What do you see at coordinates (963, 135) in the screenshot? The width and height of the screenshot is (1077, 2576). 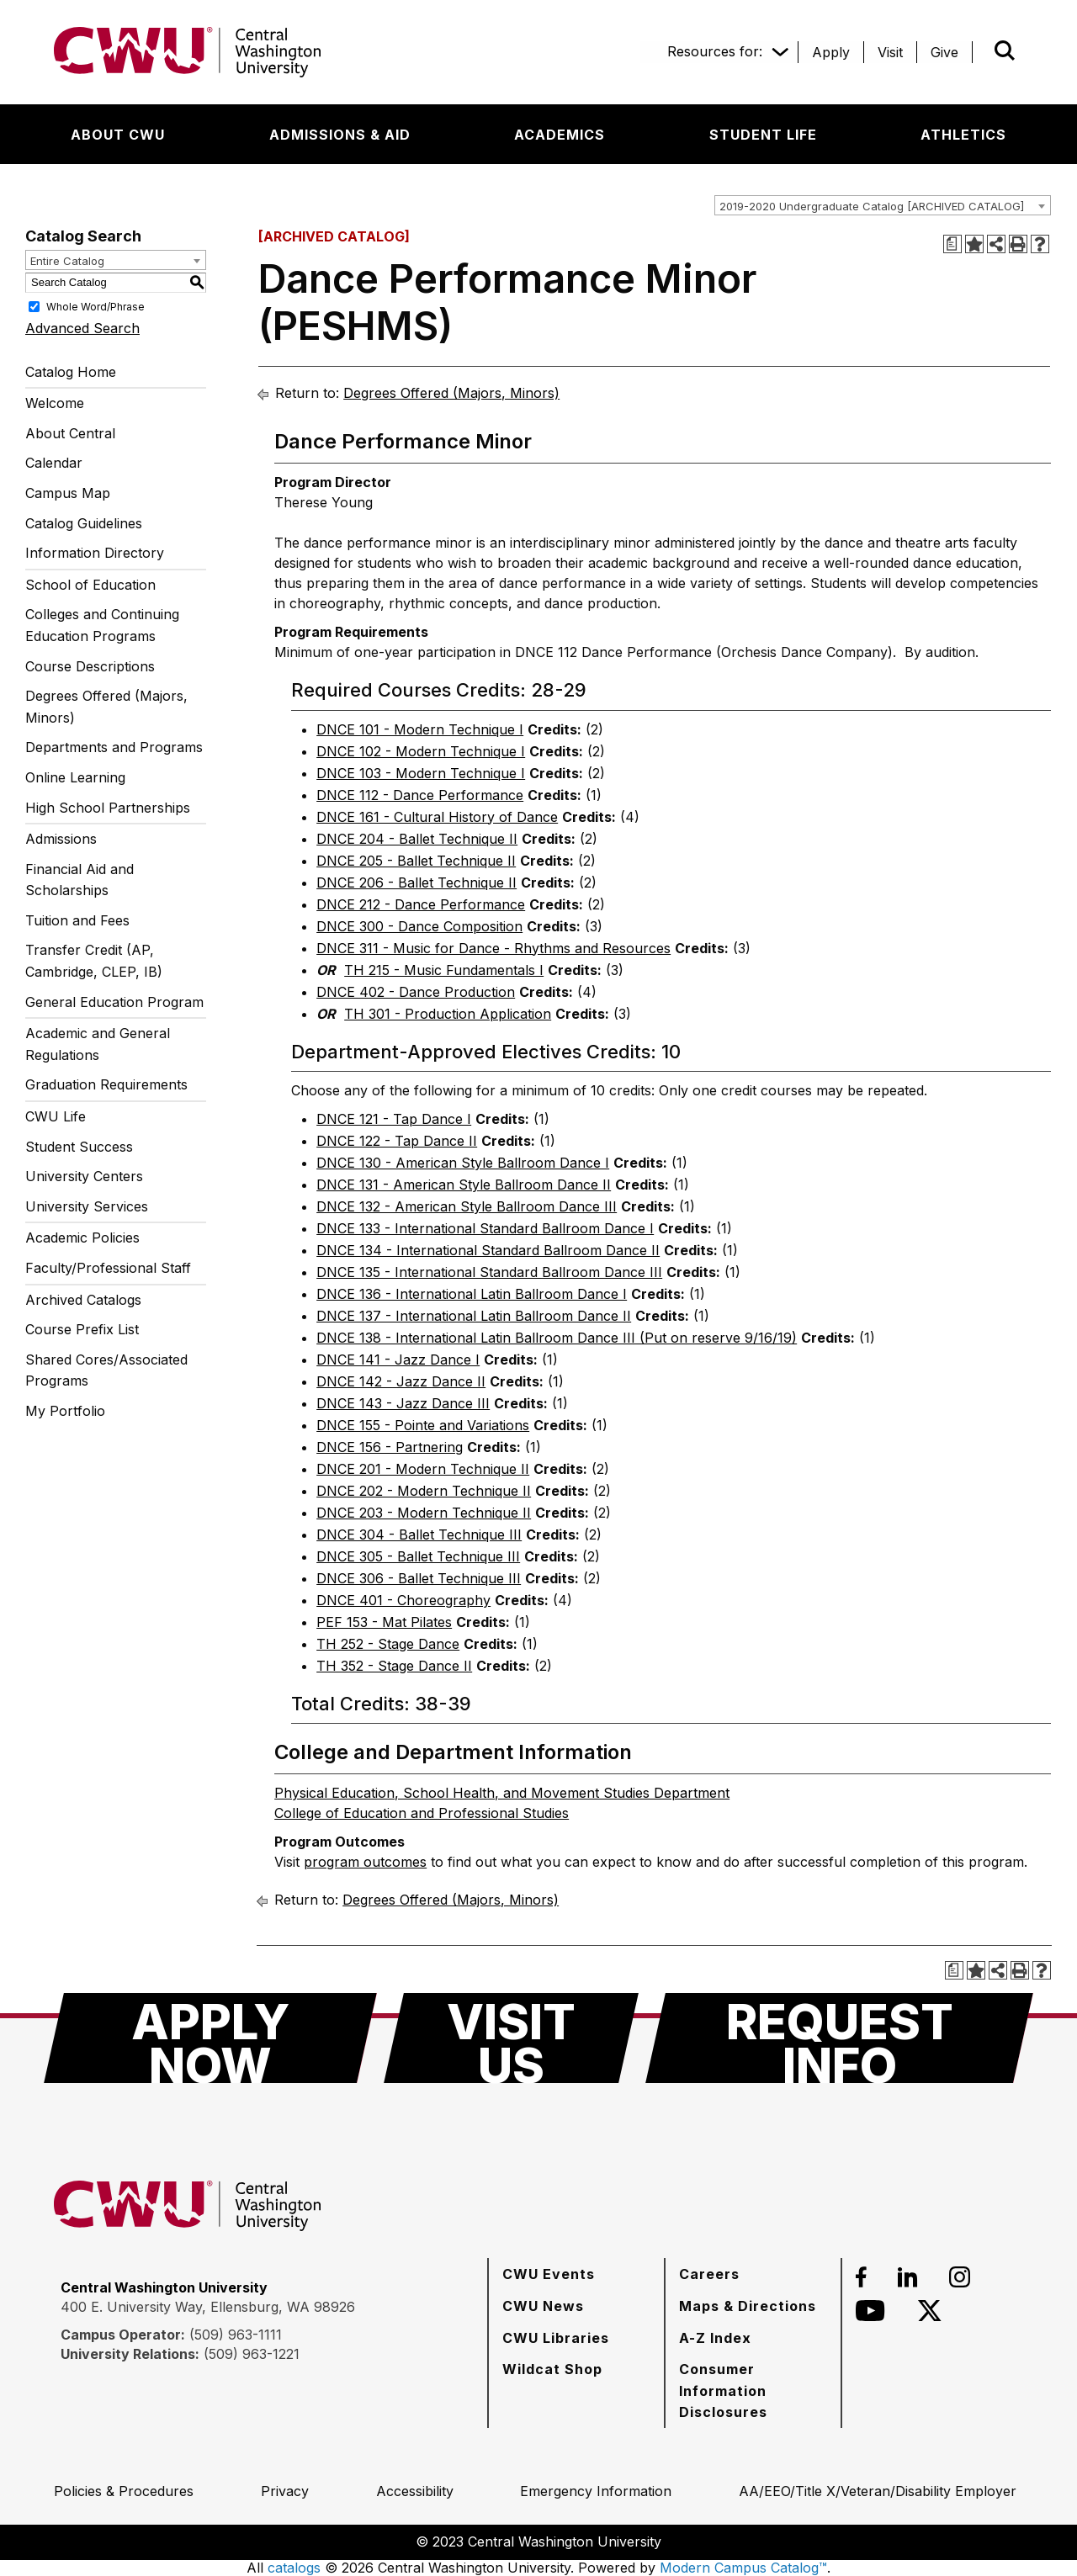 I see `[Athletics]` at bounding box center [963, 135].